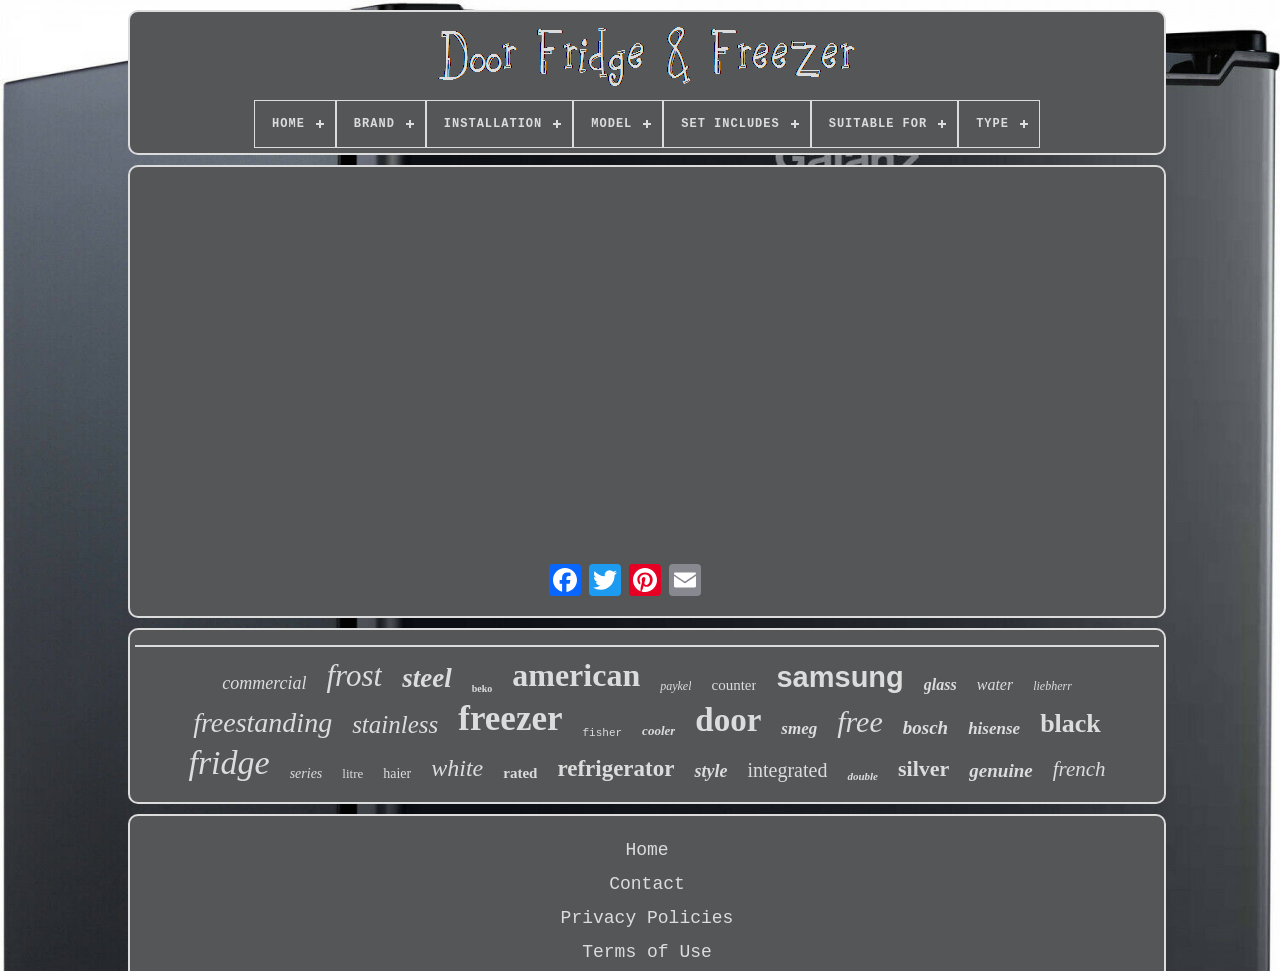  I want to click on Terms of Use, so click(647, 952).